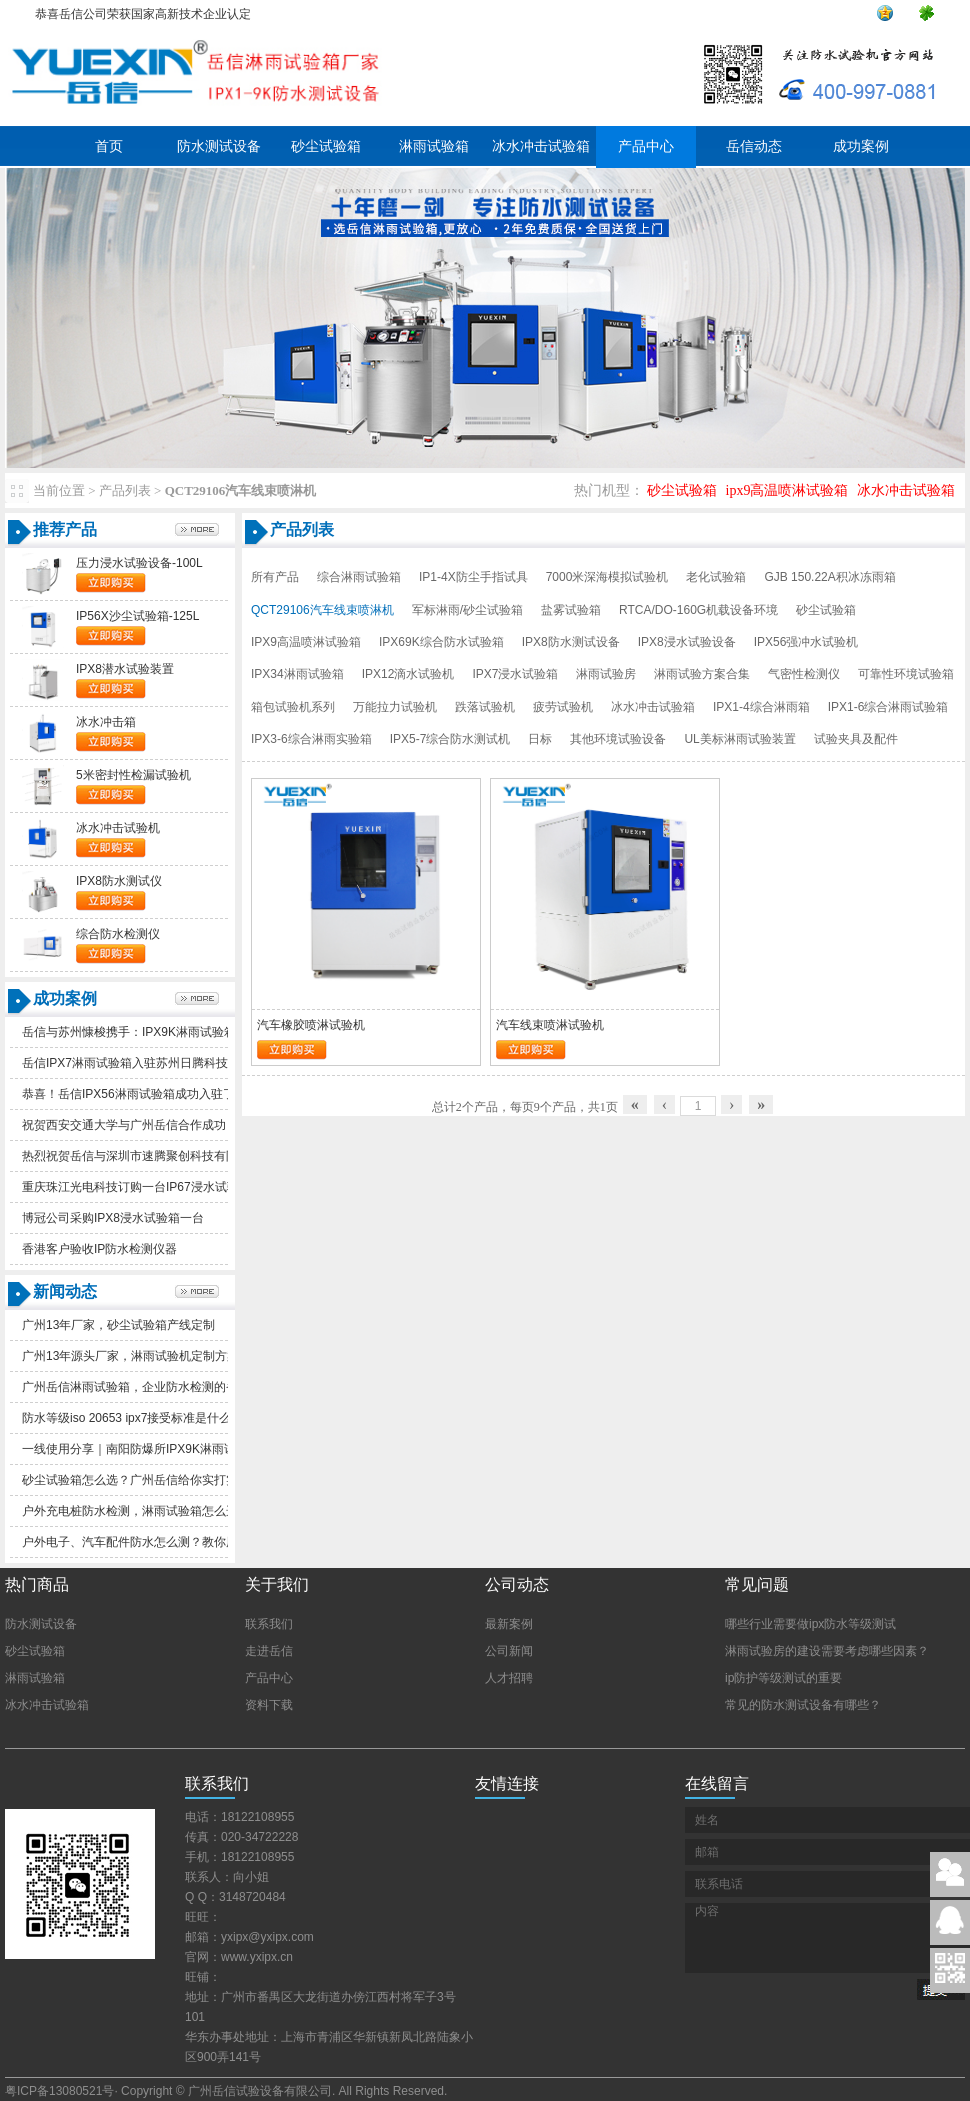  Describe the element at coordinates (716, 577) in the screenshot. I see `老化试验箱` at that location.